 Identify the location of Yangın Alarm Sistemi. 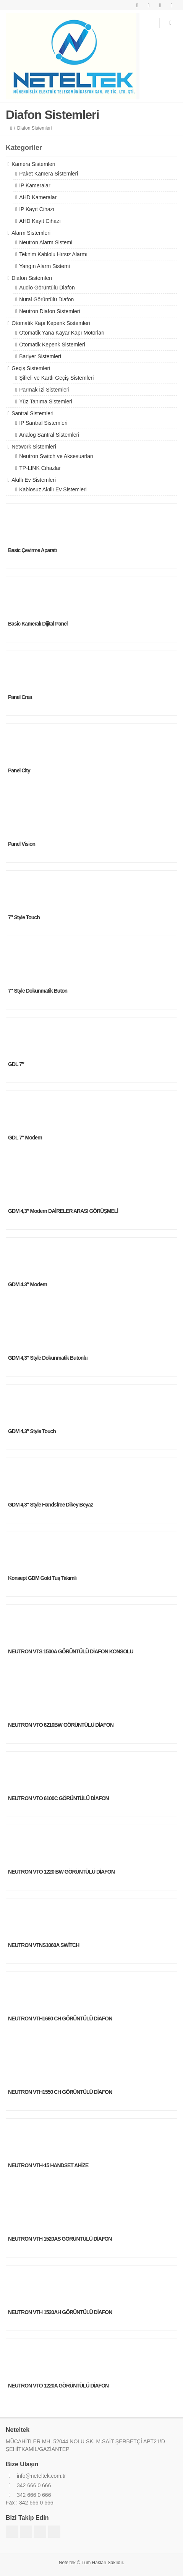
(44, 266).